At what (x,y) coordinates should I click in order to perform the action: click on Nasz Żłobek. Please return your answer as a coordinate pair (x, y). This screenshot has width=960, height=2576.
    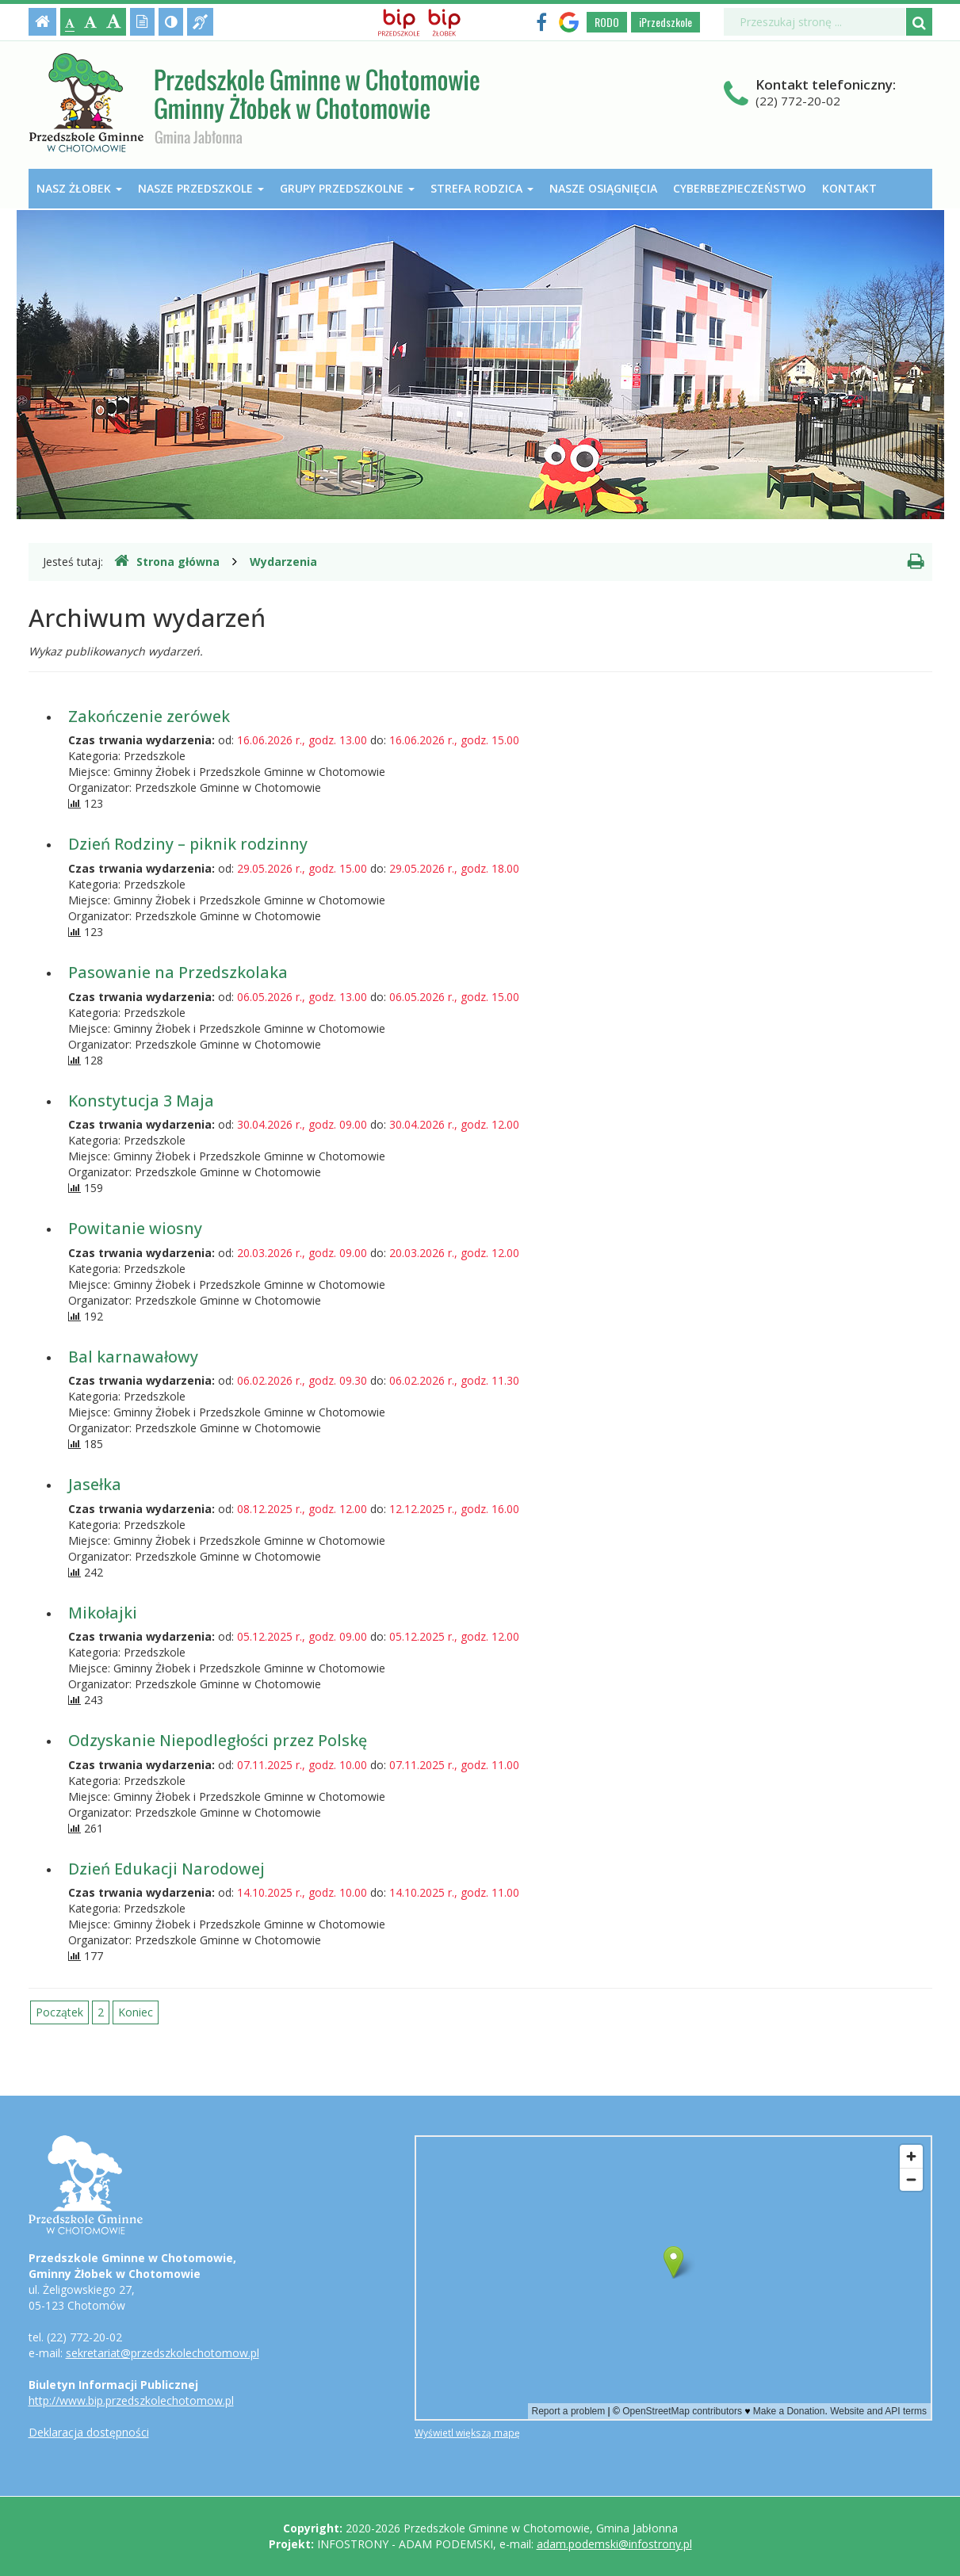
    Looking at the image, I should click on (79, 188).